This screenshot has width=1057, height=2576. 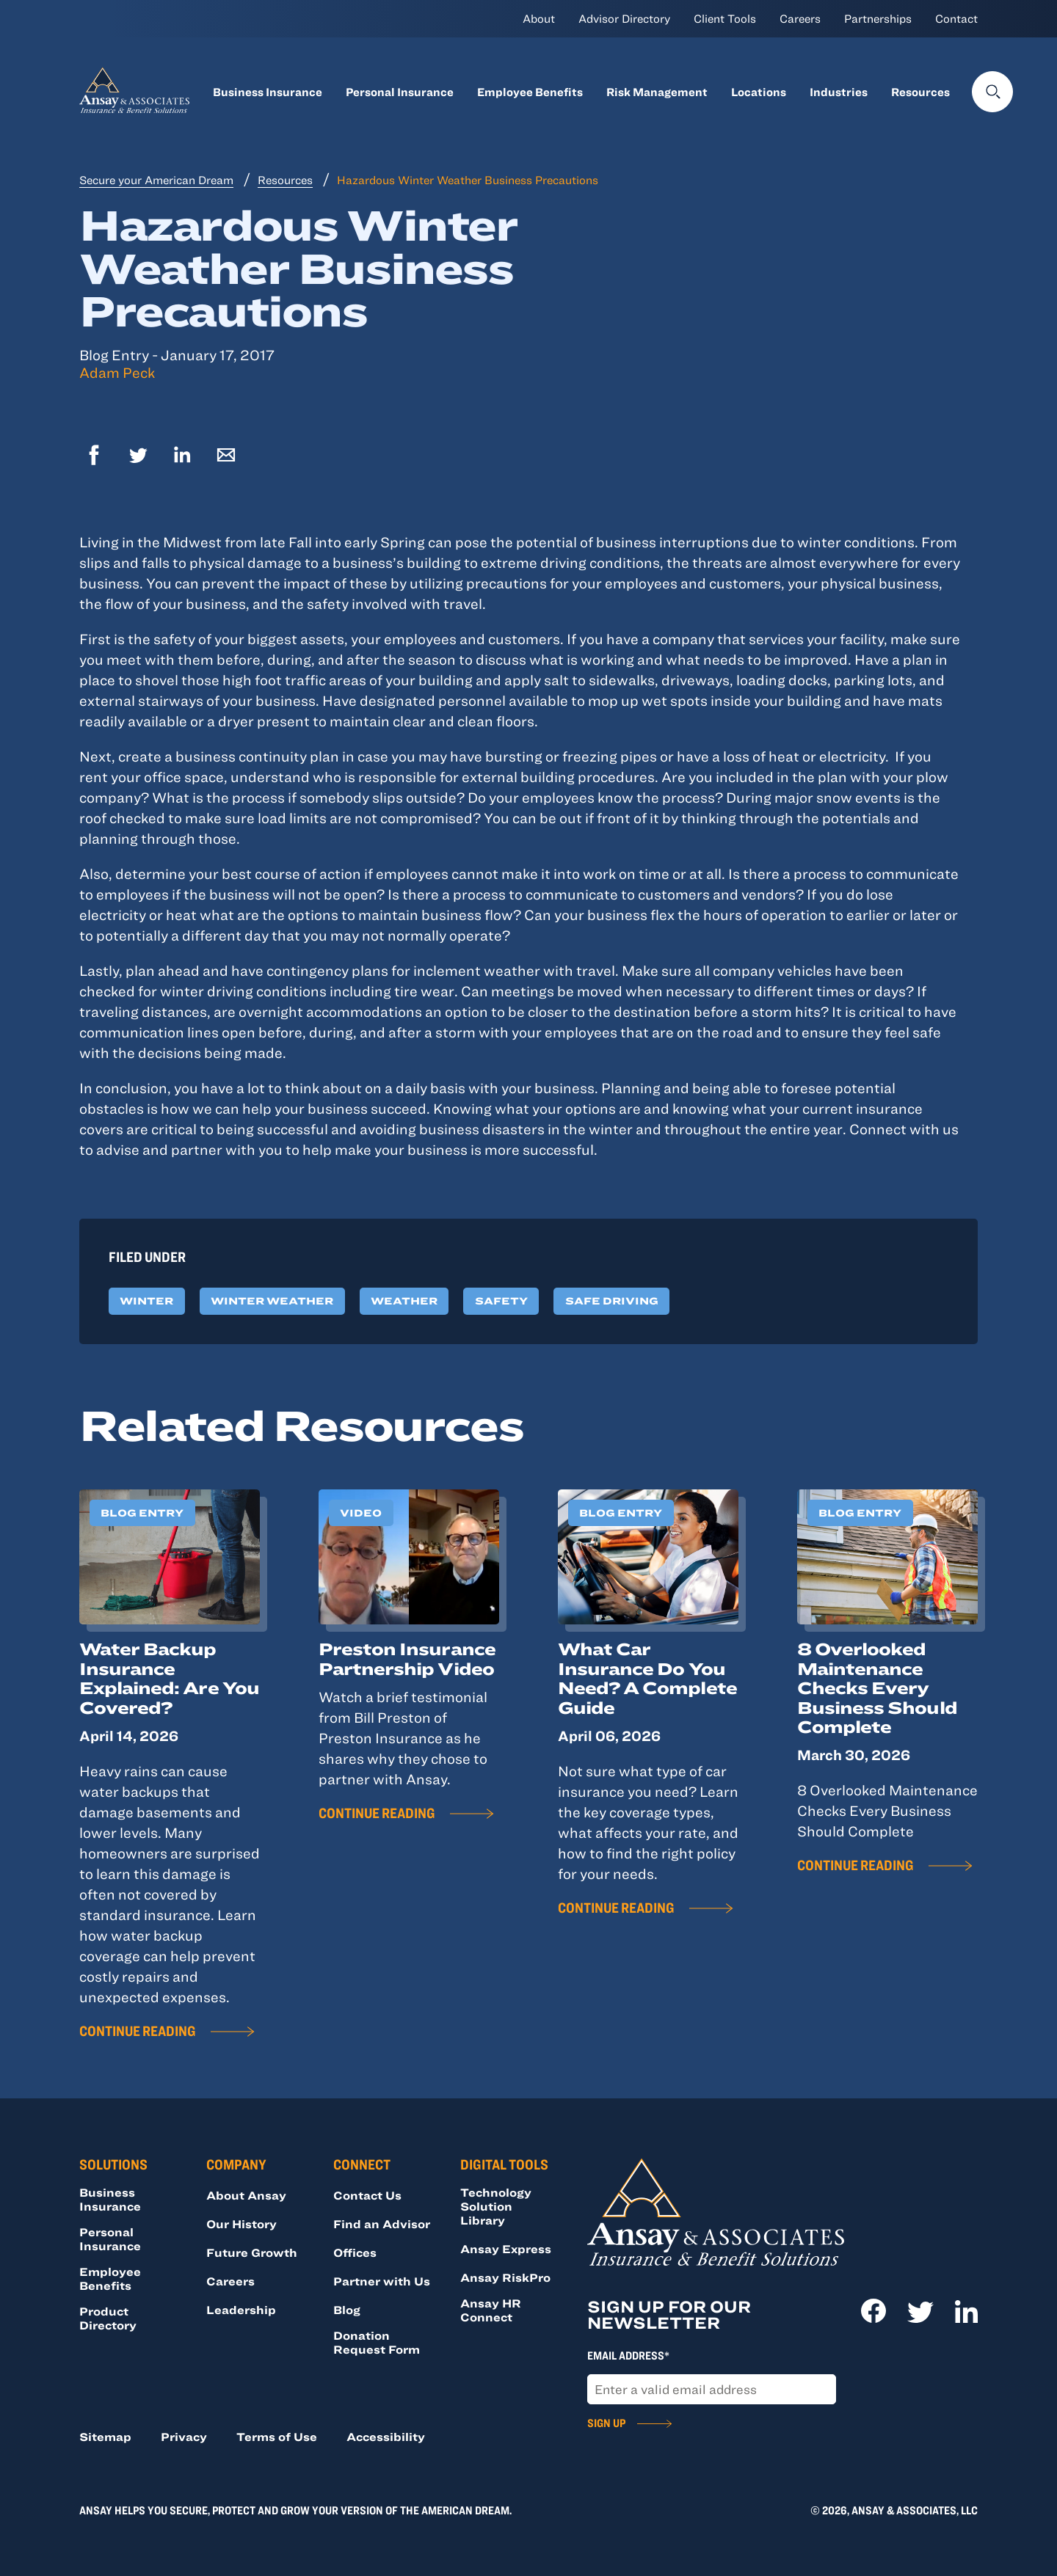 What do you see at coordinates (108, 2318) in the screenshot?
I see `Product Directory` at bounding box center [108, 2318].